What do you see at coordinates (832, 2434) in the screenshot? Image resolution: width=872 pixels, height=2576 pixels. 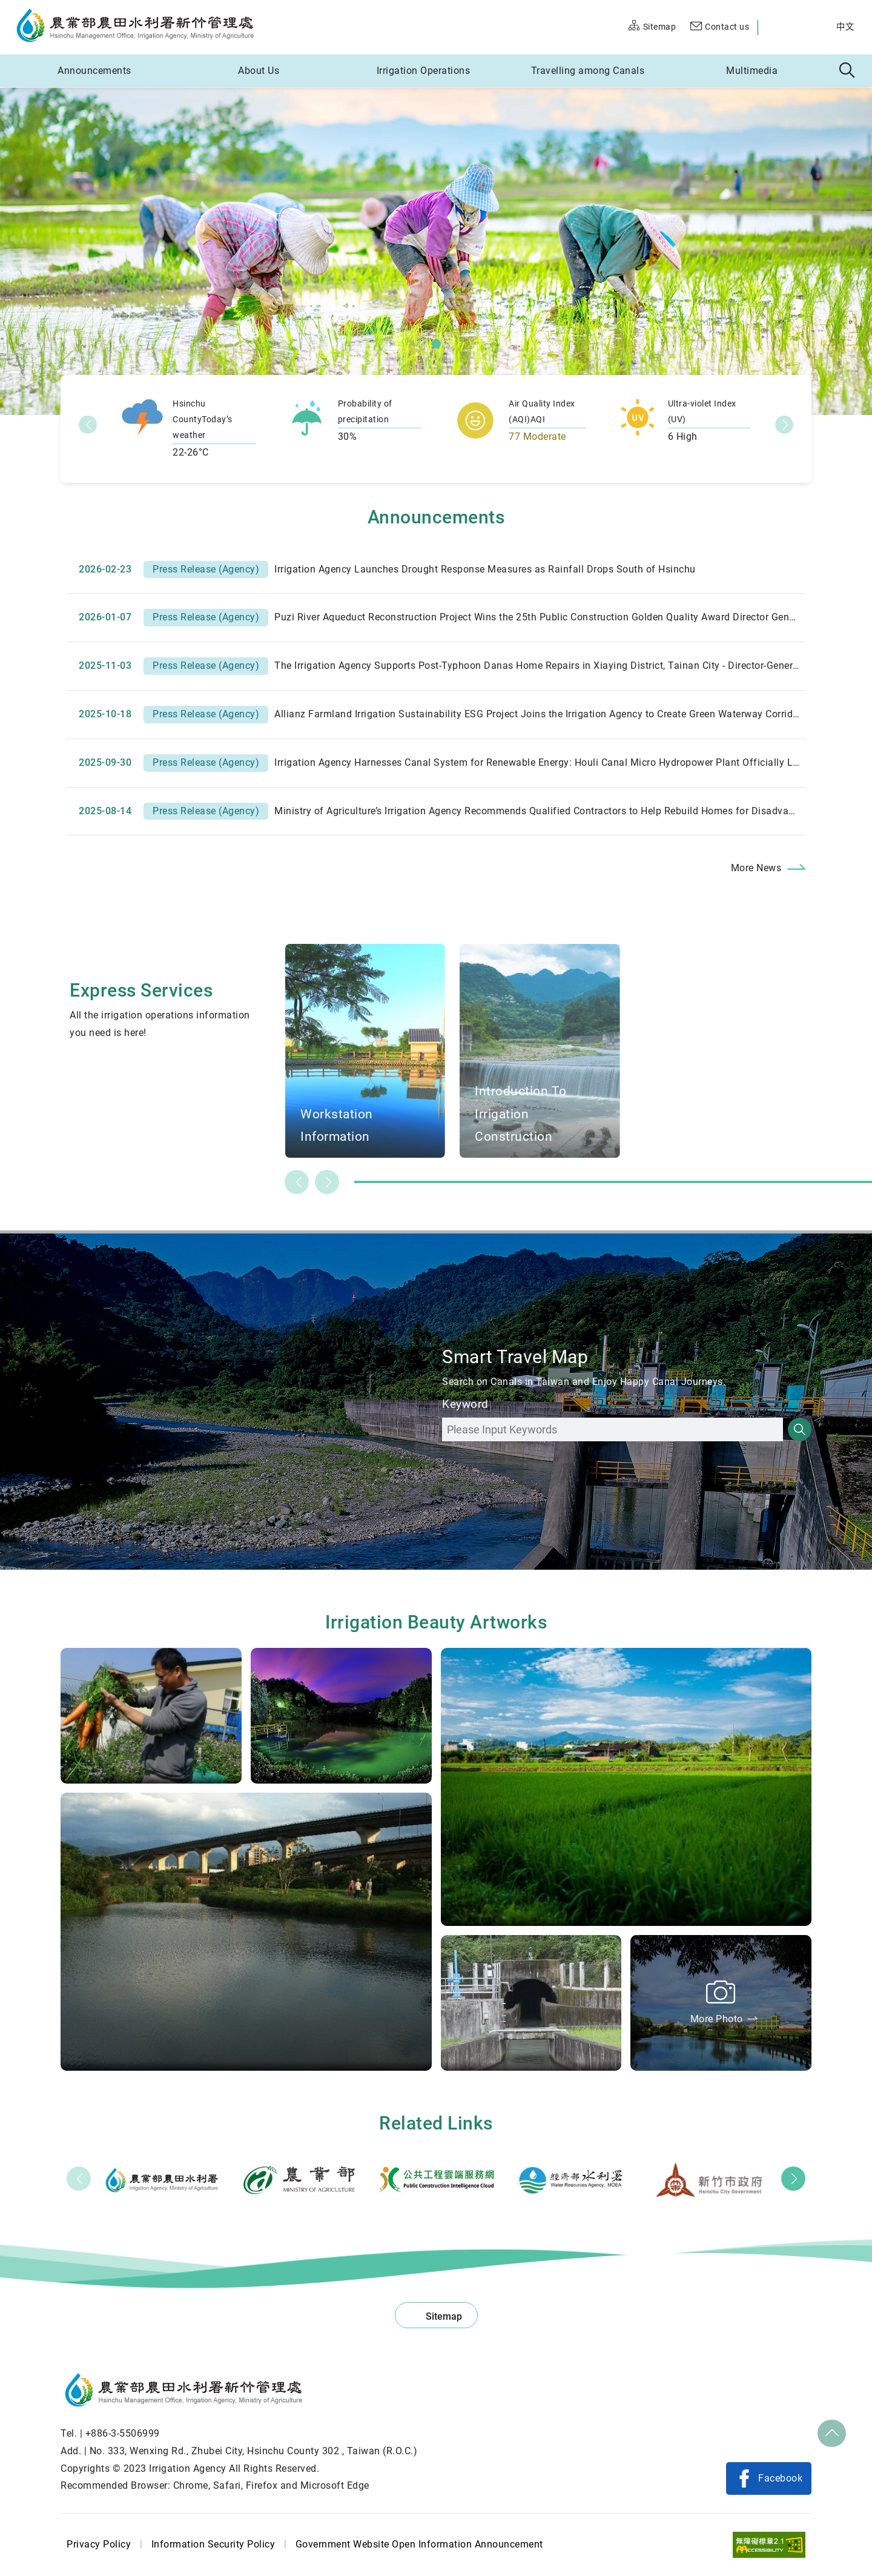 I see `Top [button]` at bounding box center [832, 2434].